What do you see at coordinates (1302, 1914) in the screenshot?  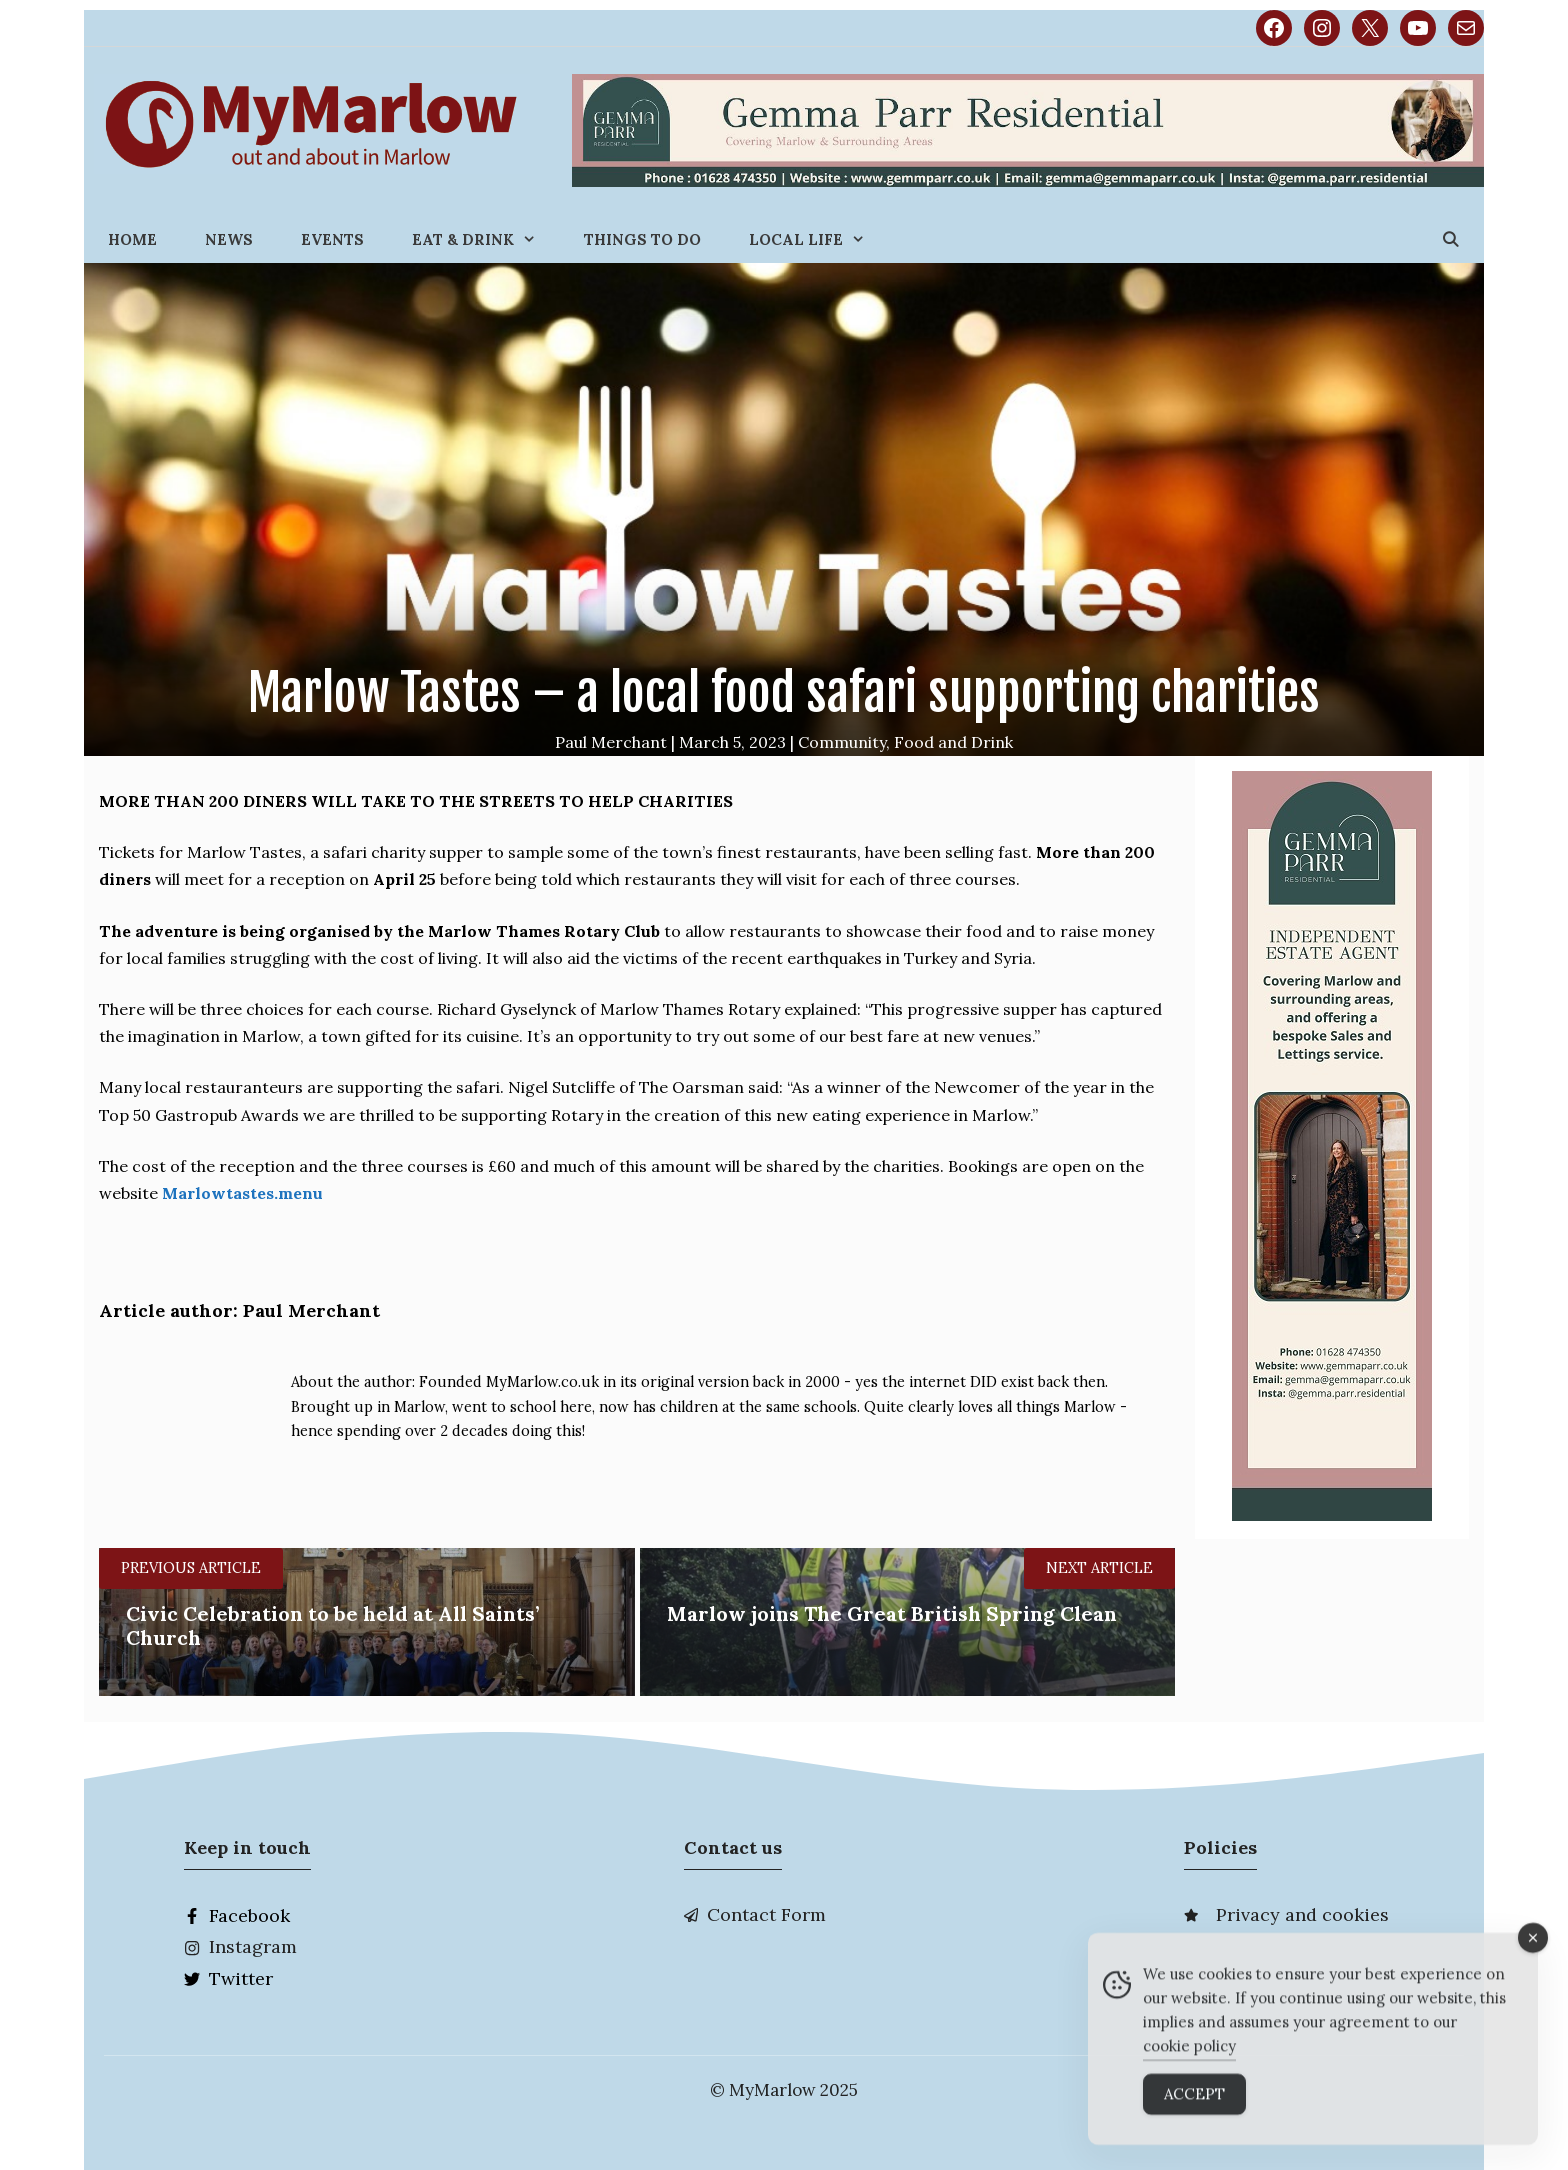 I see `Privacy and cookies` at bounding box center [1302, 1914].